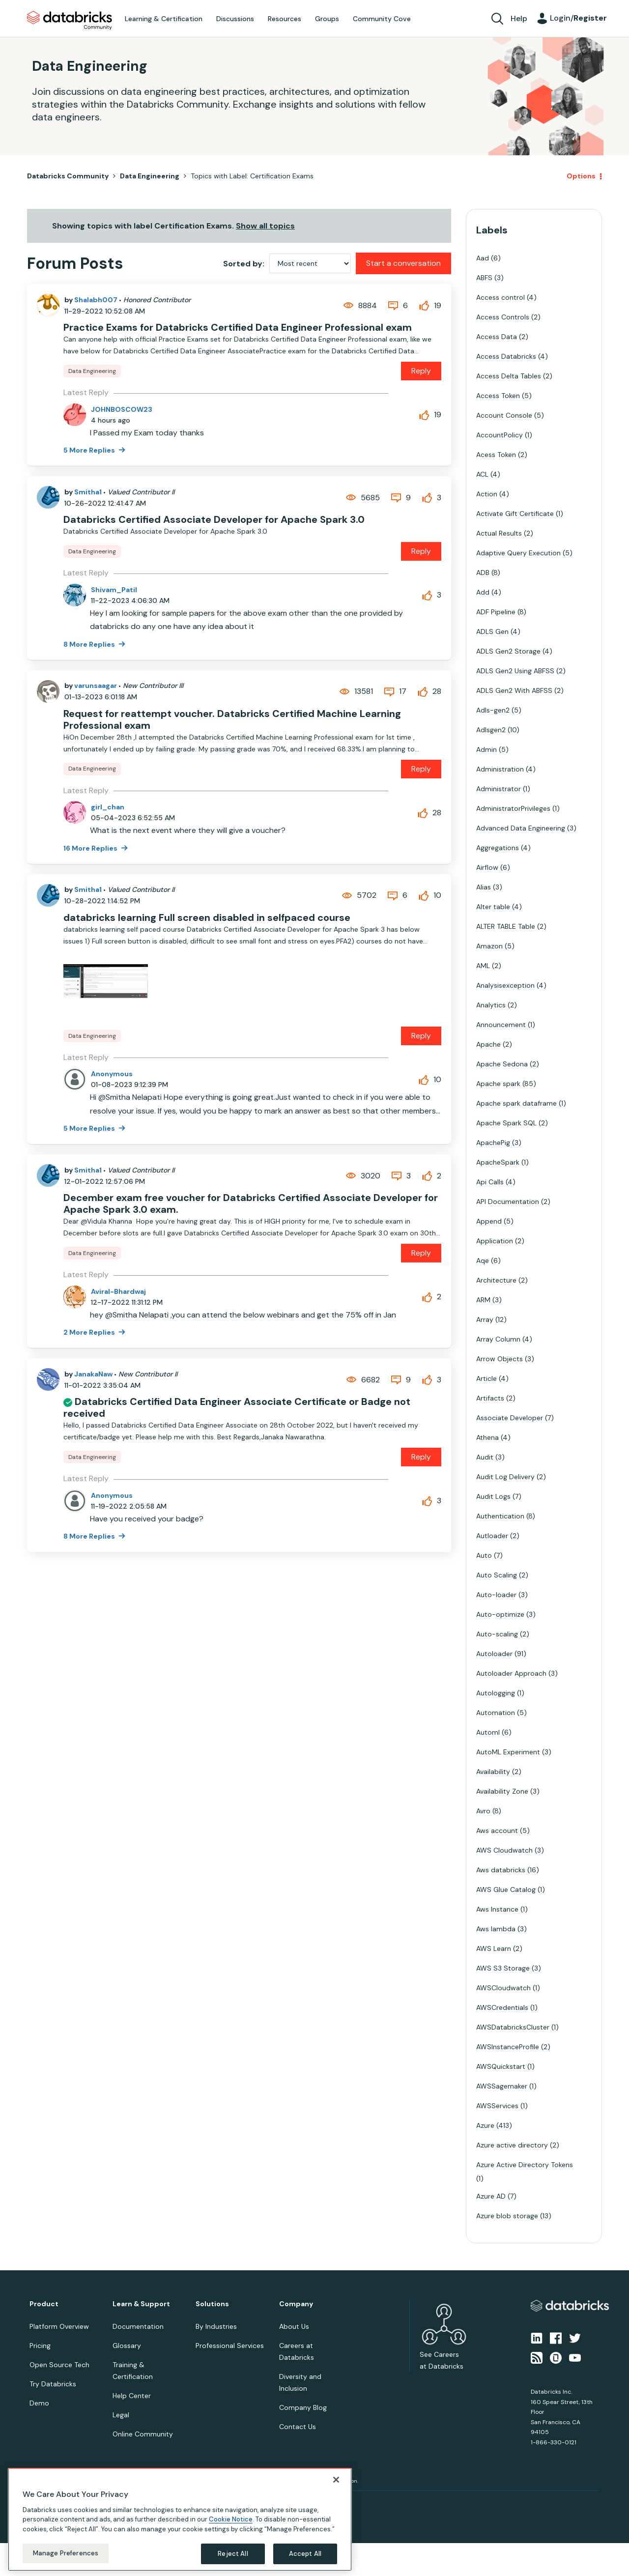 The width and height of the screenshot is (629, 2576). Describe the element at coordinates (487, 1437) in the screenshot. I see `Athena [Filter Topics with Label: Athena]` at that location.